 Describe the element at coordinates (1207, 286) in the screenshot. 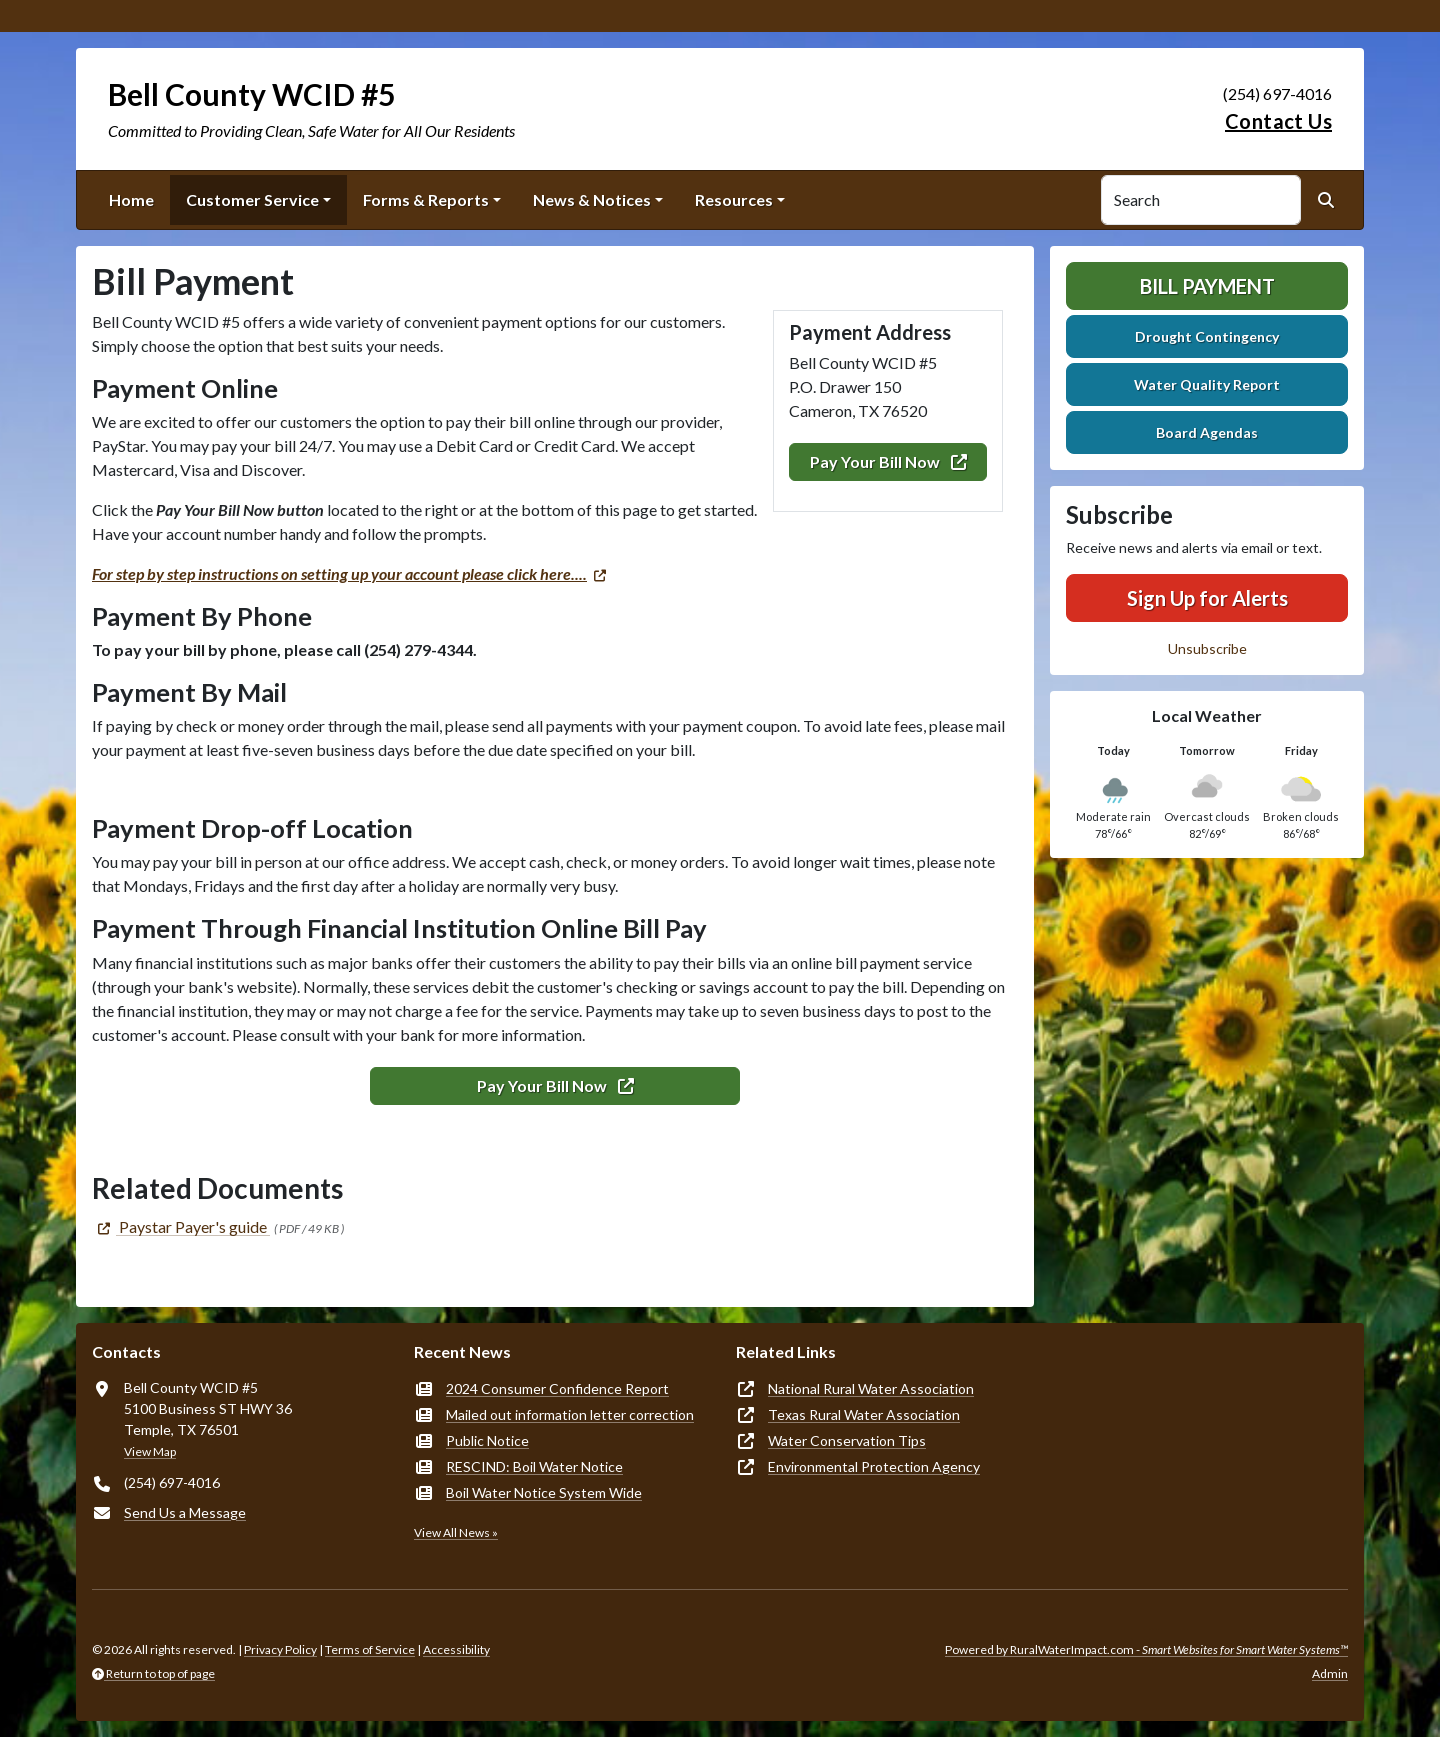

I see `Bill Payment` at that location.